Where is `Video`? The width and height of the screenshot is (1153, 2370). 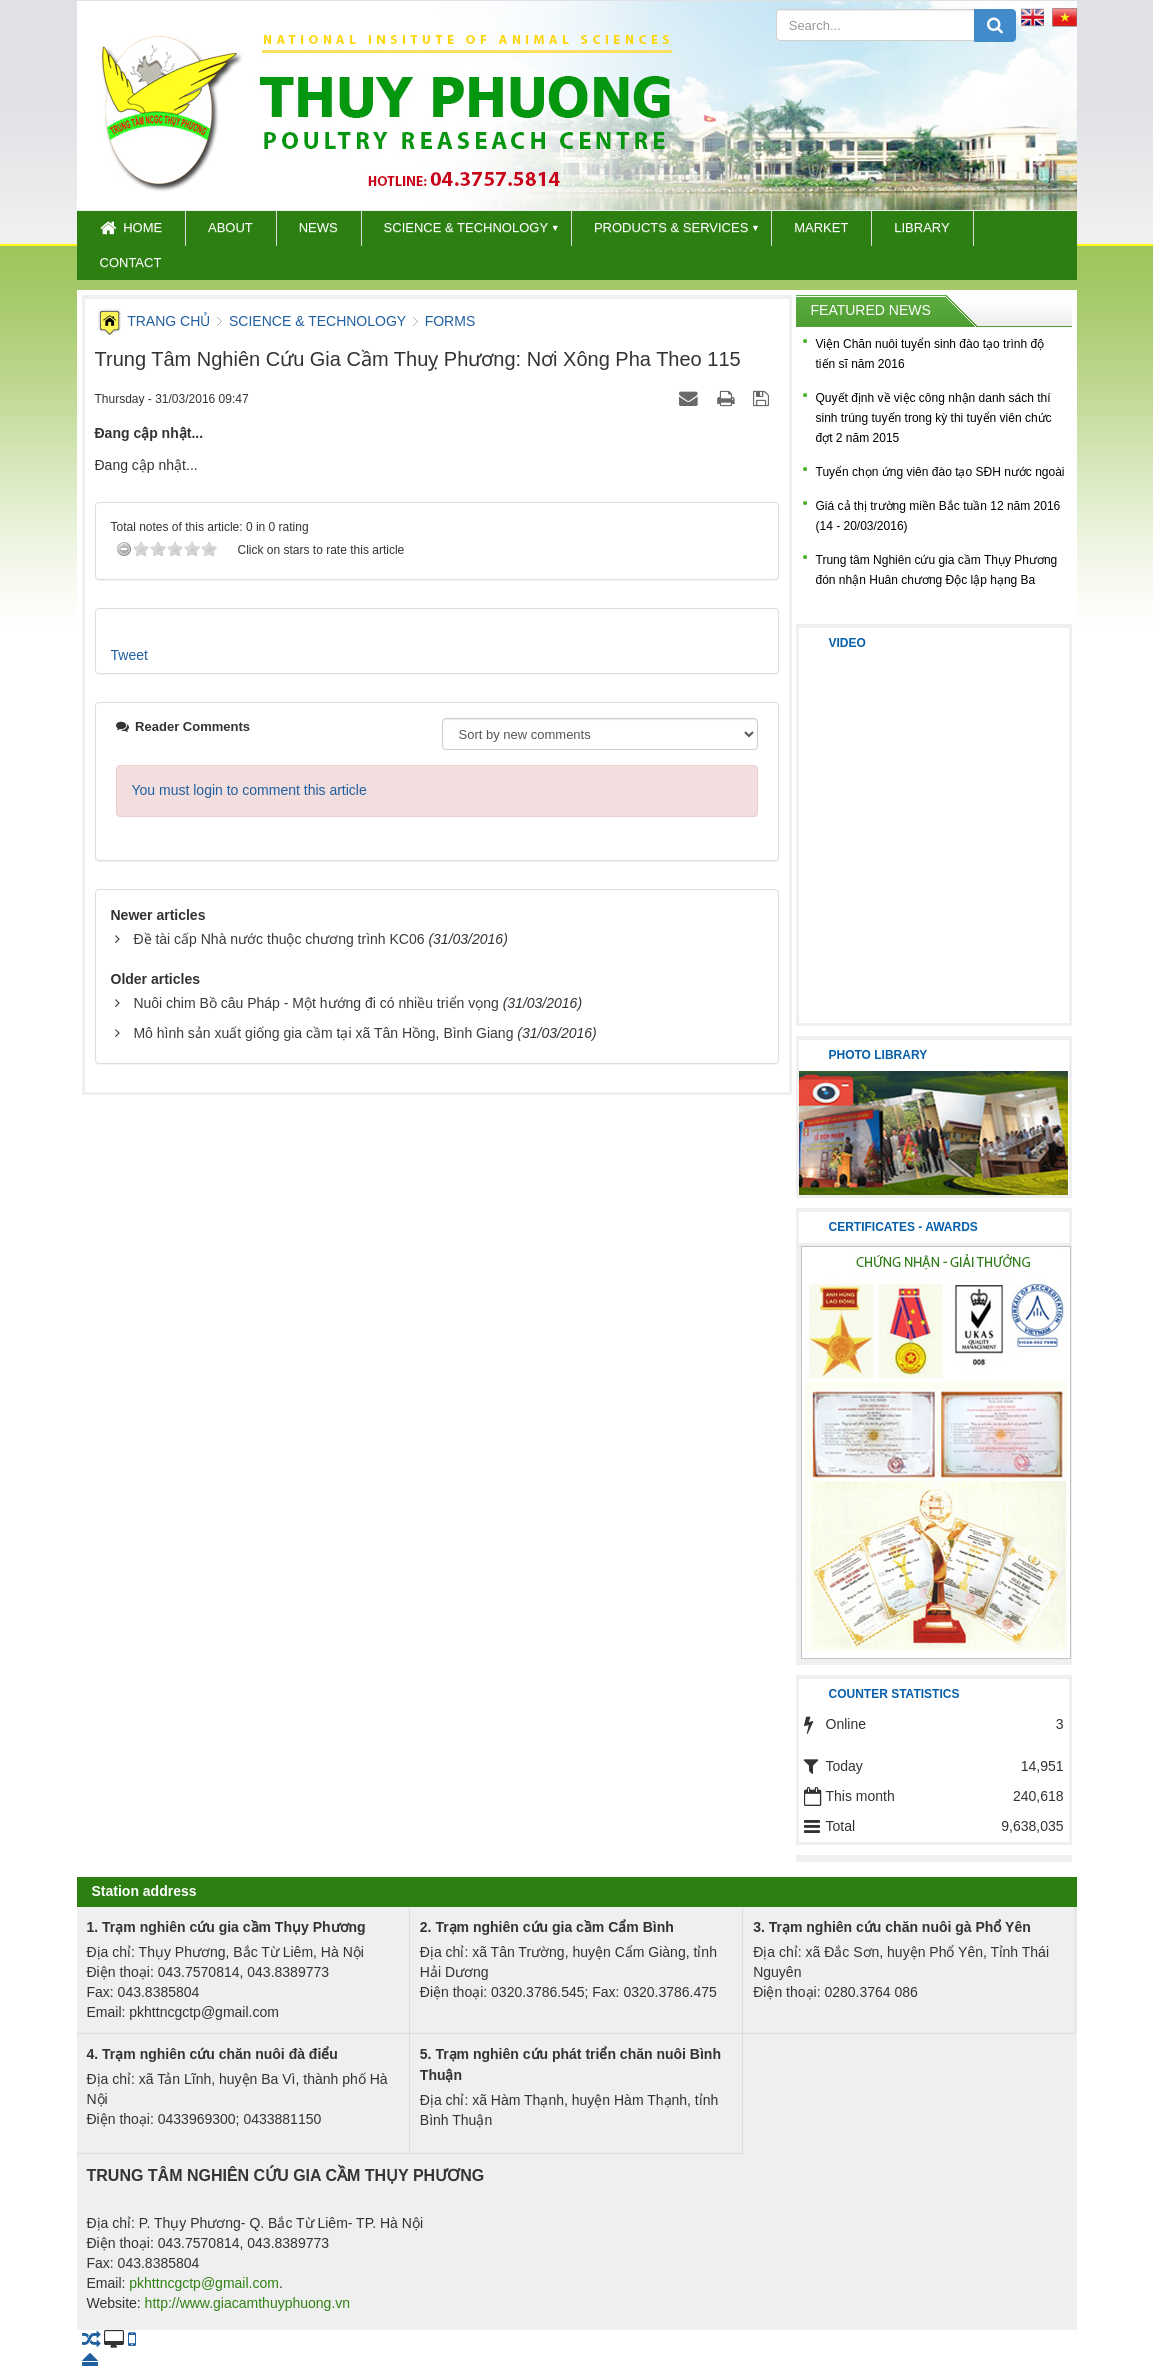
Video is located at coordinates (847, 643).